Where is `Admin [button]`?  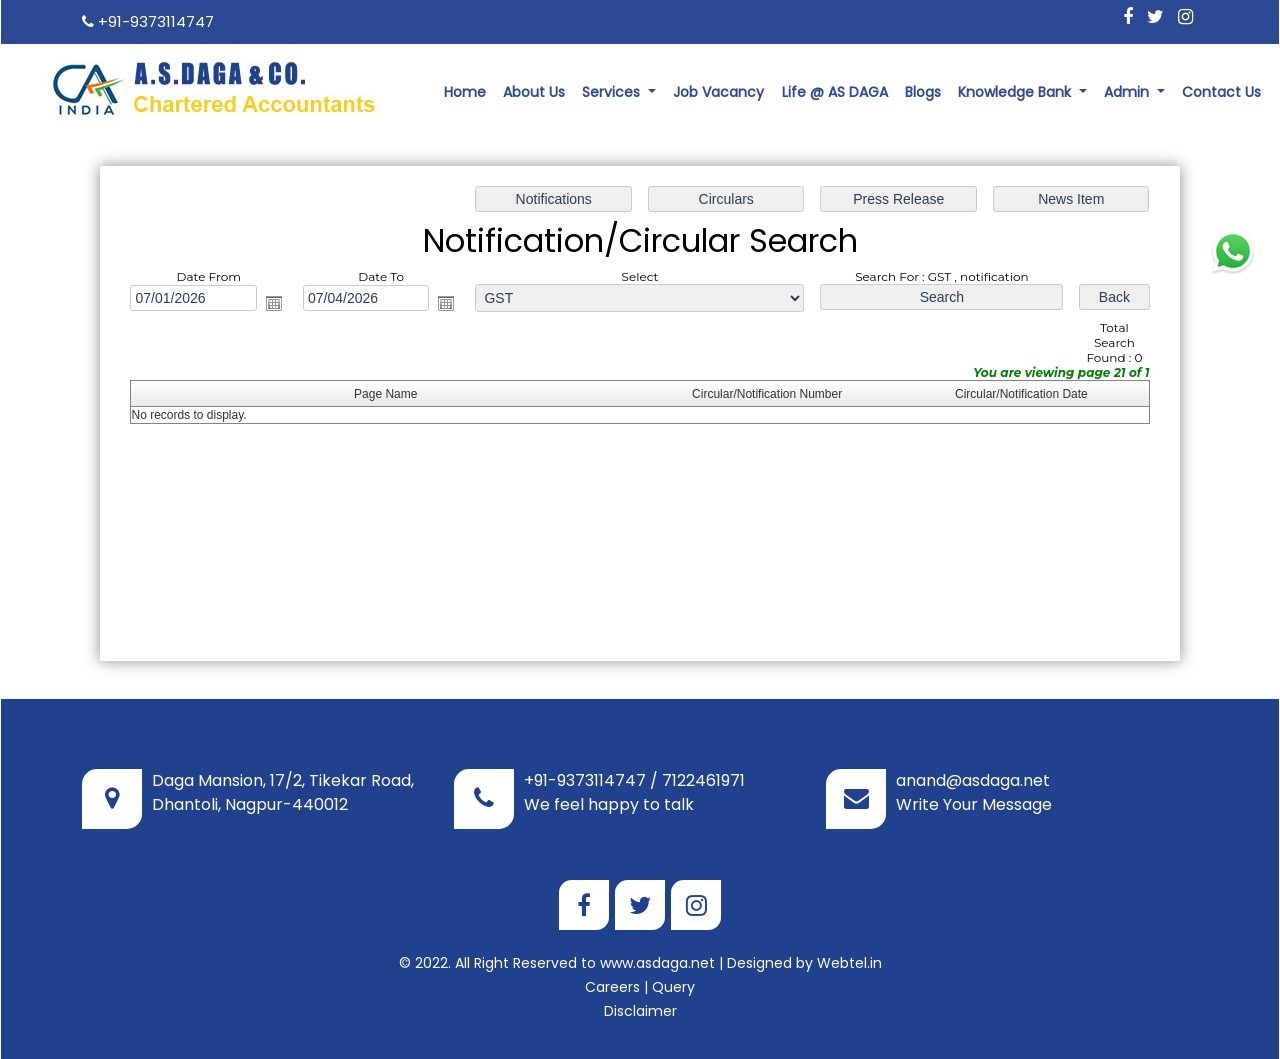
Admin [button] is located at coordinates (1128, 92).